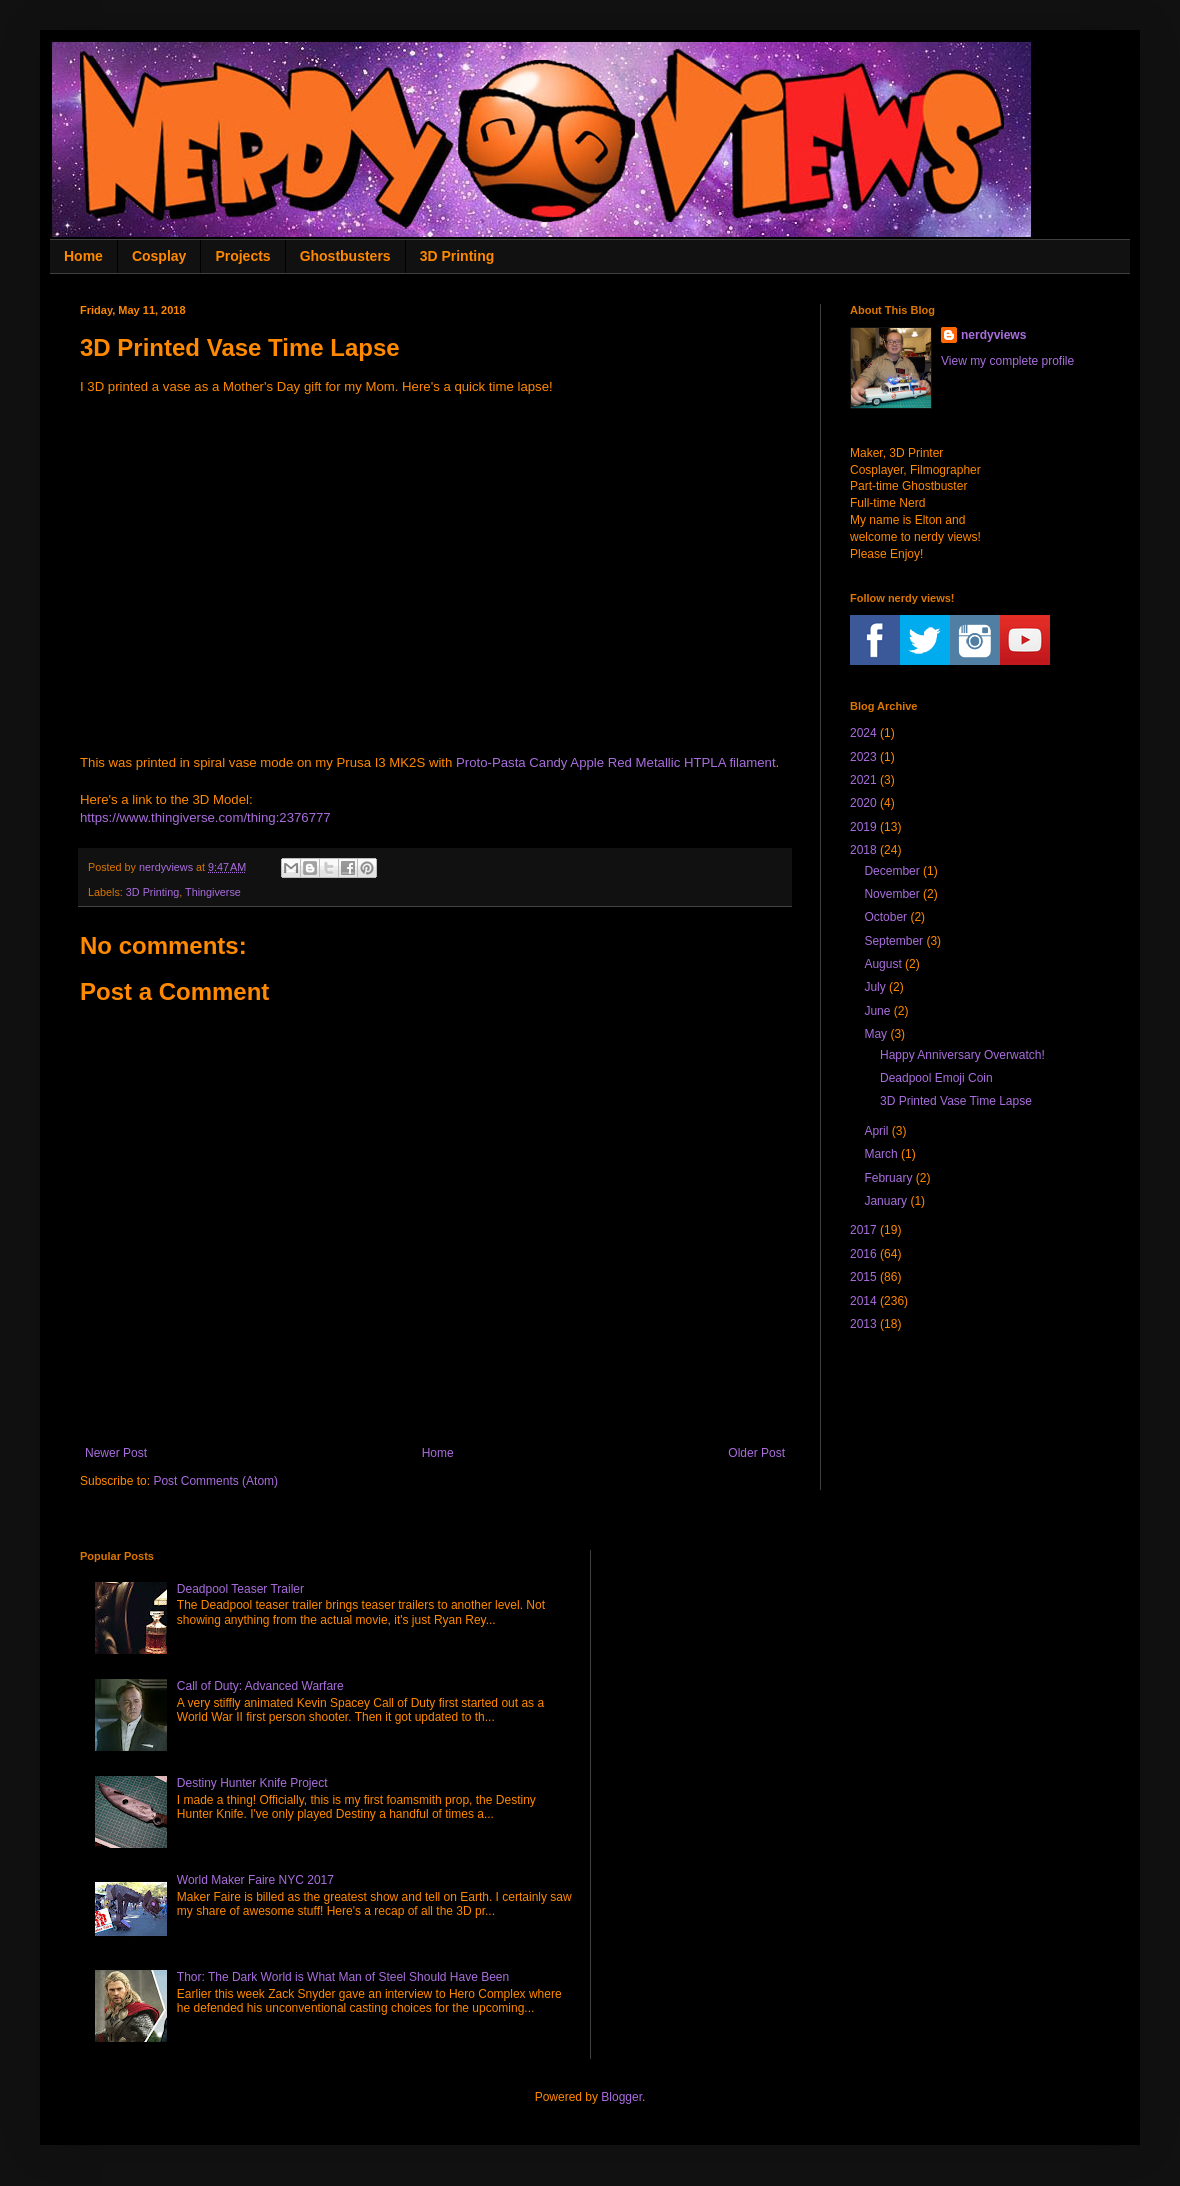 Image resolution: width=1180 pixels, height=2186 pixels. What do you see at coordinates (863, 1277) in the screenshot?
I see `2015` at bounding box center [863, 1277].